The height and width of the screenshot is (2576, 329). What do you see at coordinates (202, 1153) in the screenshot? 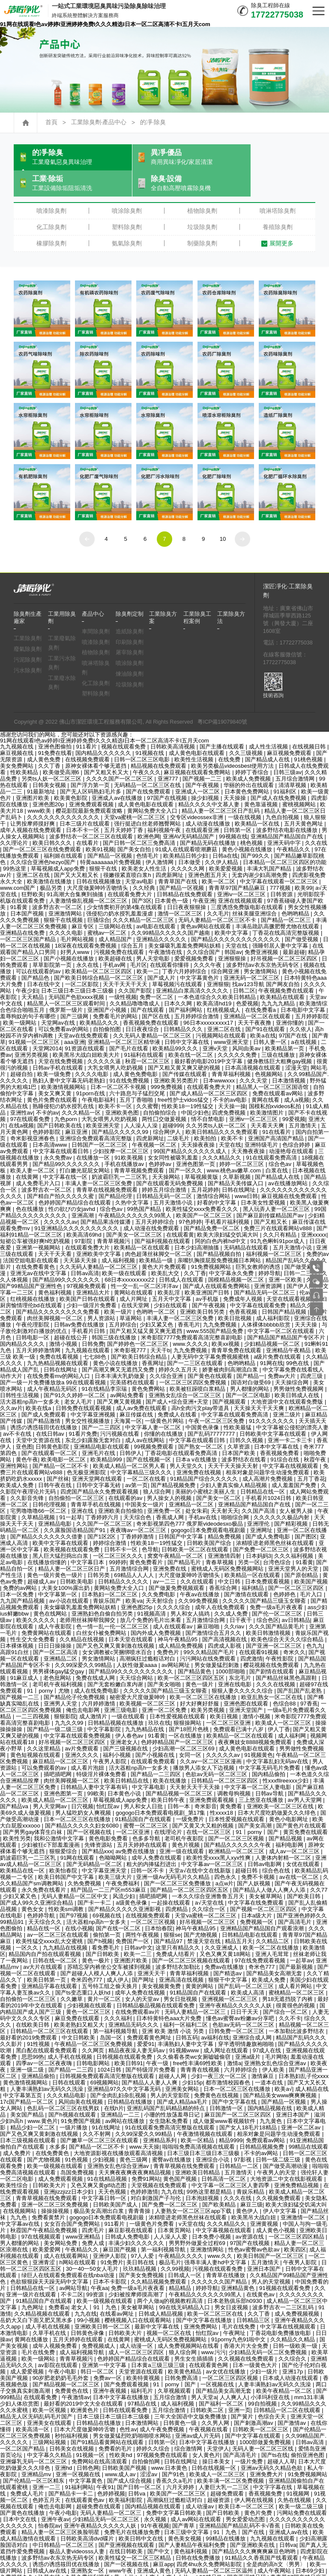
I see `草莓视频黄版` at bounding box center [202, 1153].